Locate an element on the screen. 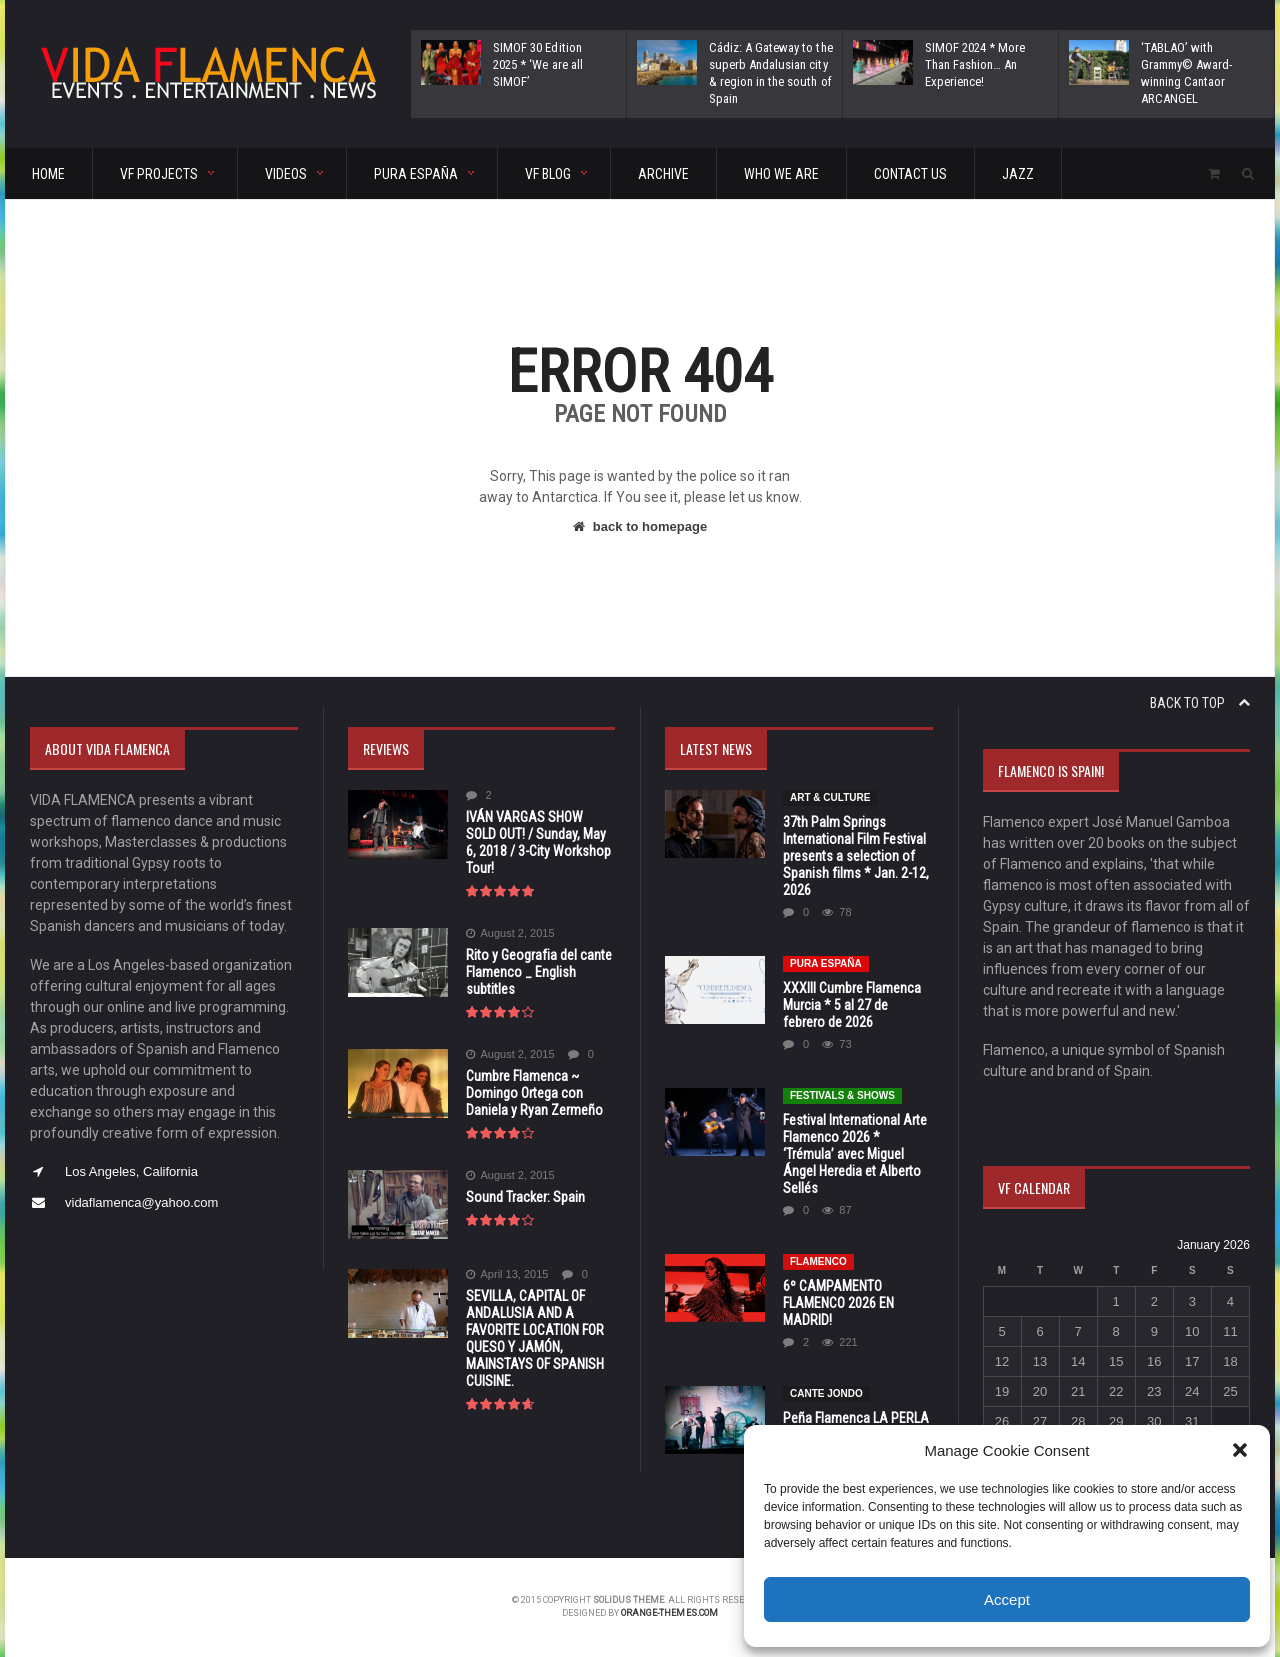 The height and width of the screenshot is (1657, 1280). Cumbre Flamenca ~ Domingo Ortega con Daniela y Ryan Zermeño is located at coordinates (534, 1093).